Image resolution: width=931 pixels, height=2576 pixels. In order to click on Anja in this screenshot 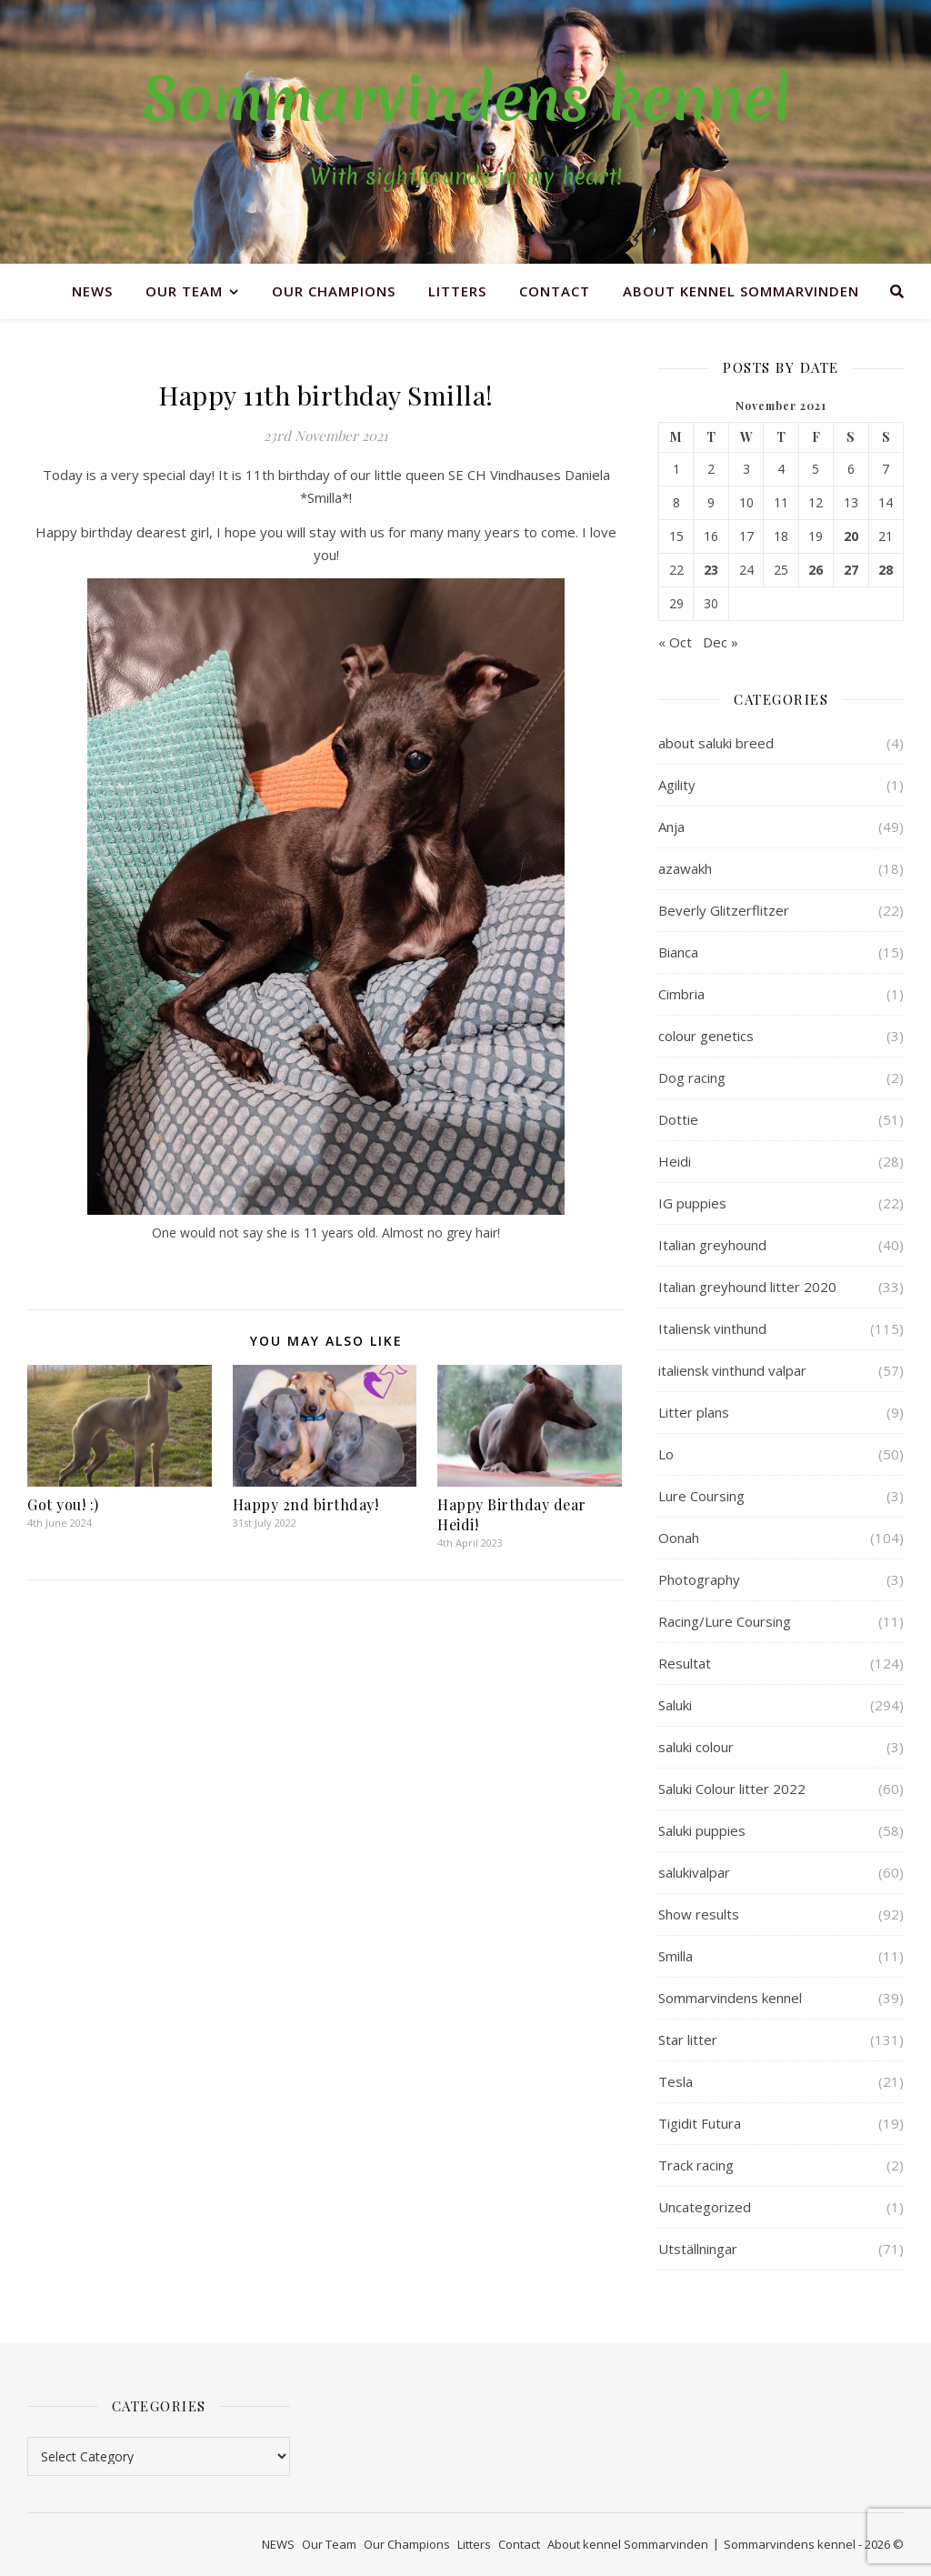, I will do `click(671, 826)`.